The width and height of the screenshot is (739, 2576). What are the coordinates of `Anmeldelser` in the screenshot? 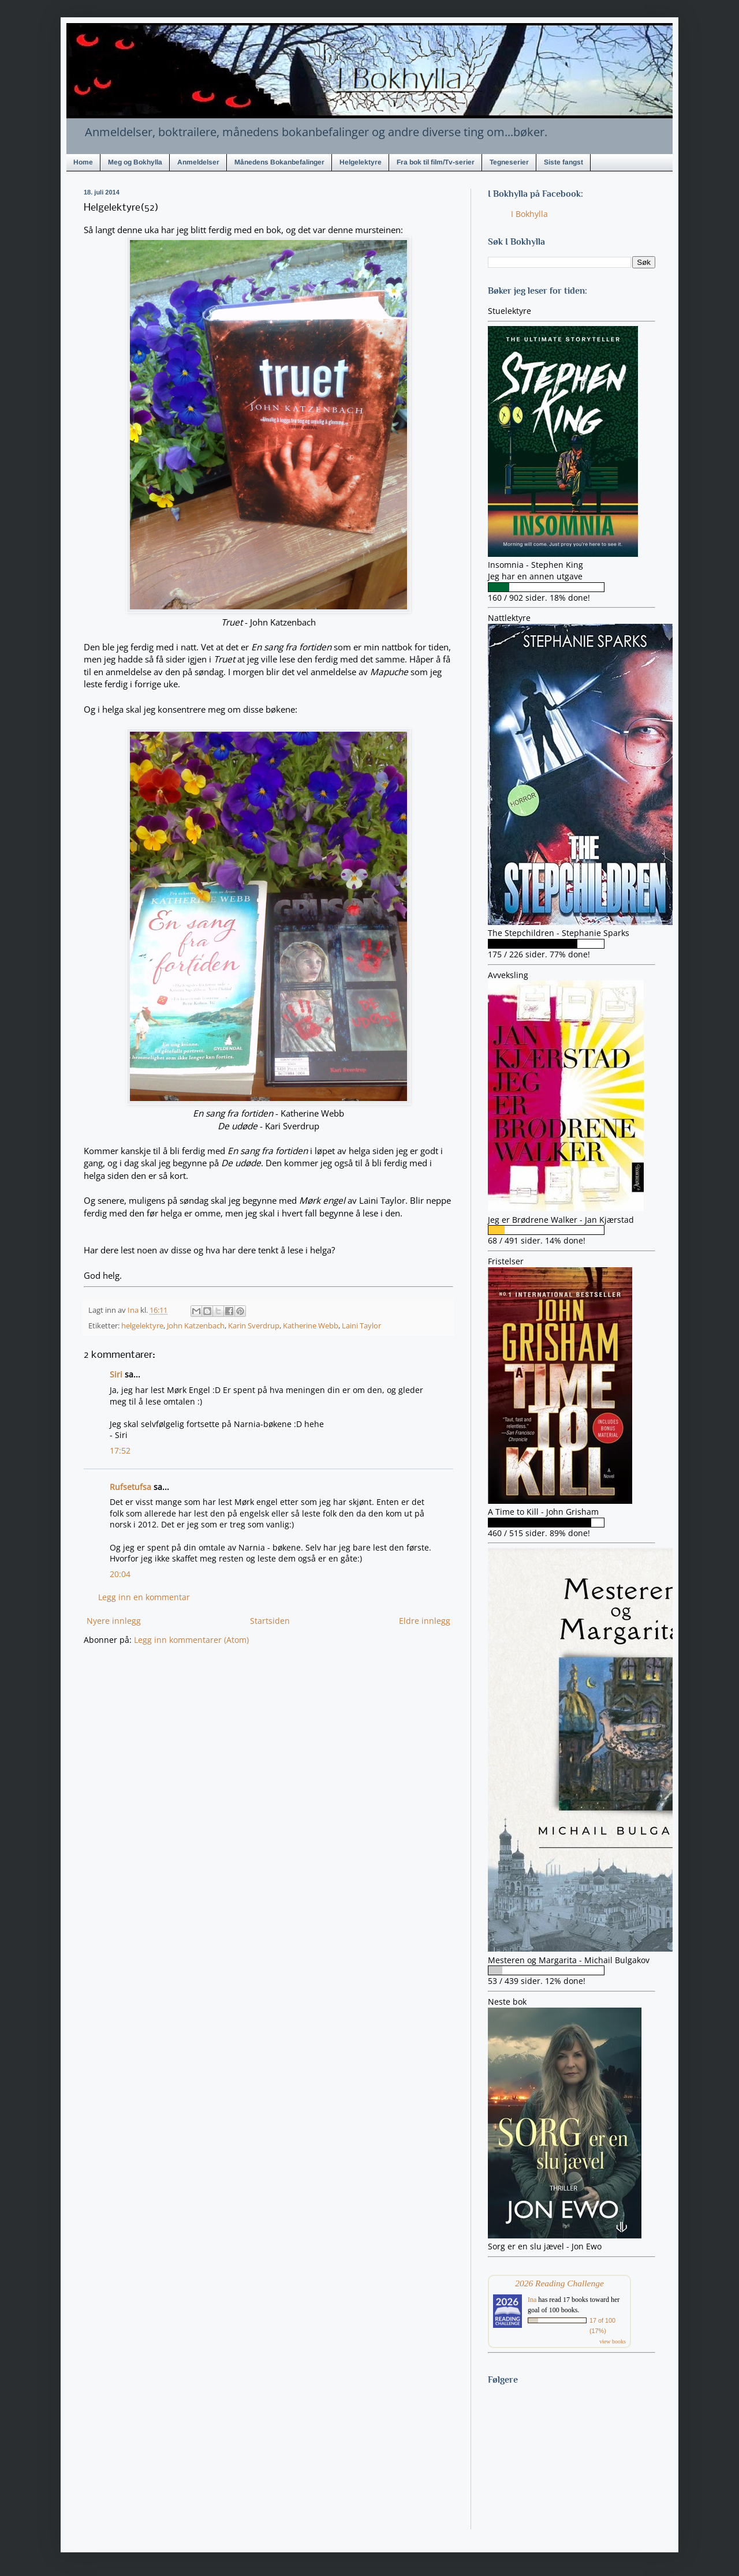 It's located at (198, 162).